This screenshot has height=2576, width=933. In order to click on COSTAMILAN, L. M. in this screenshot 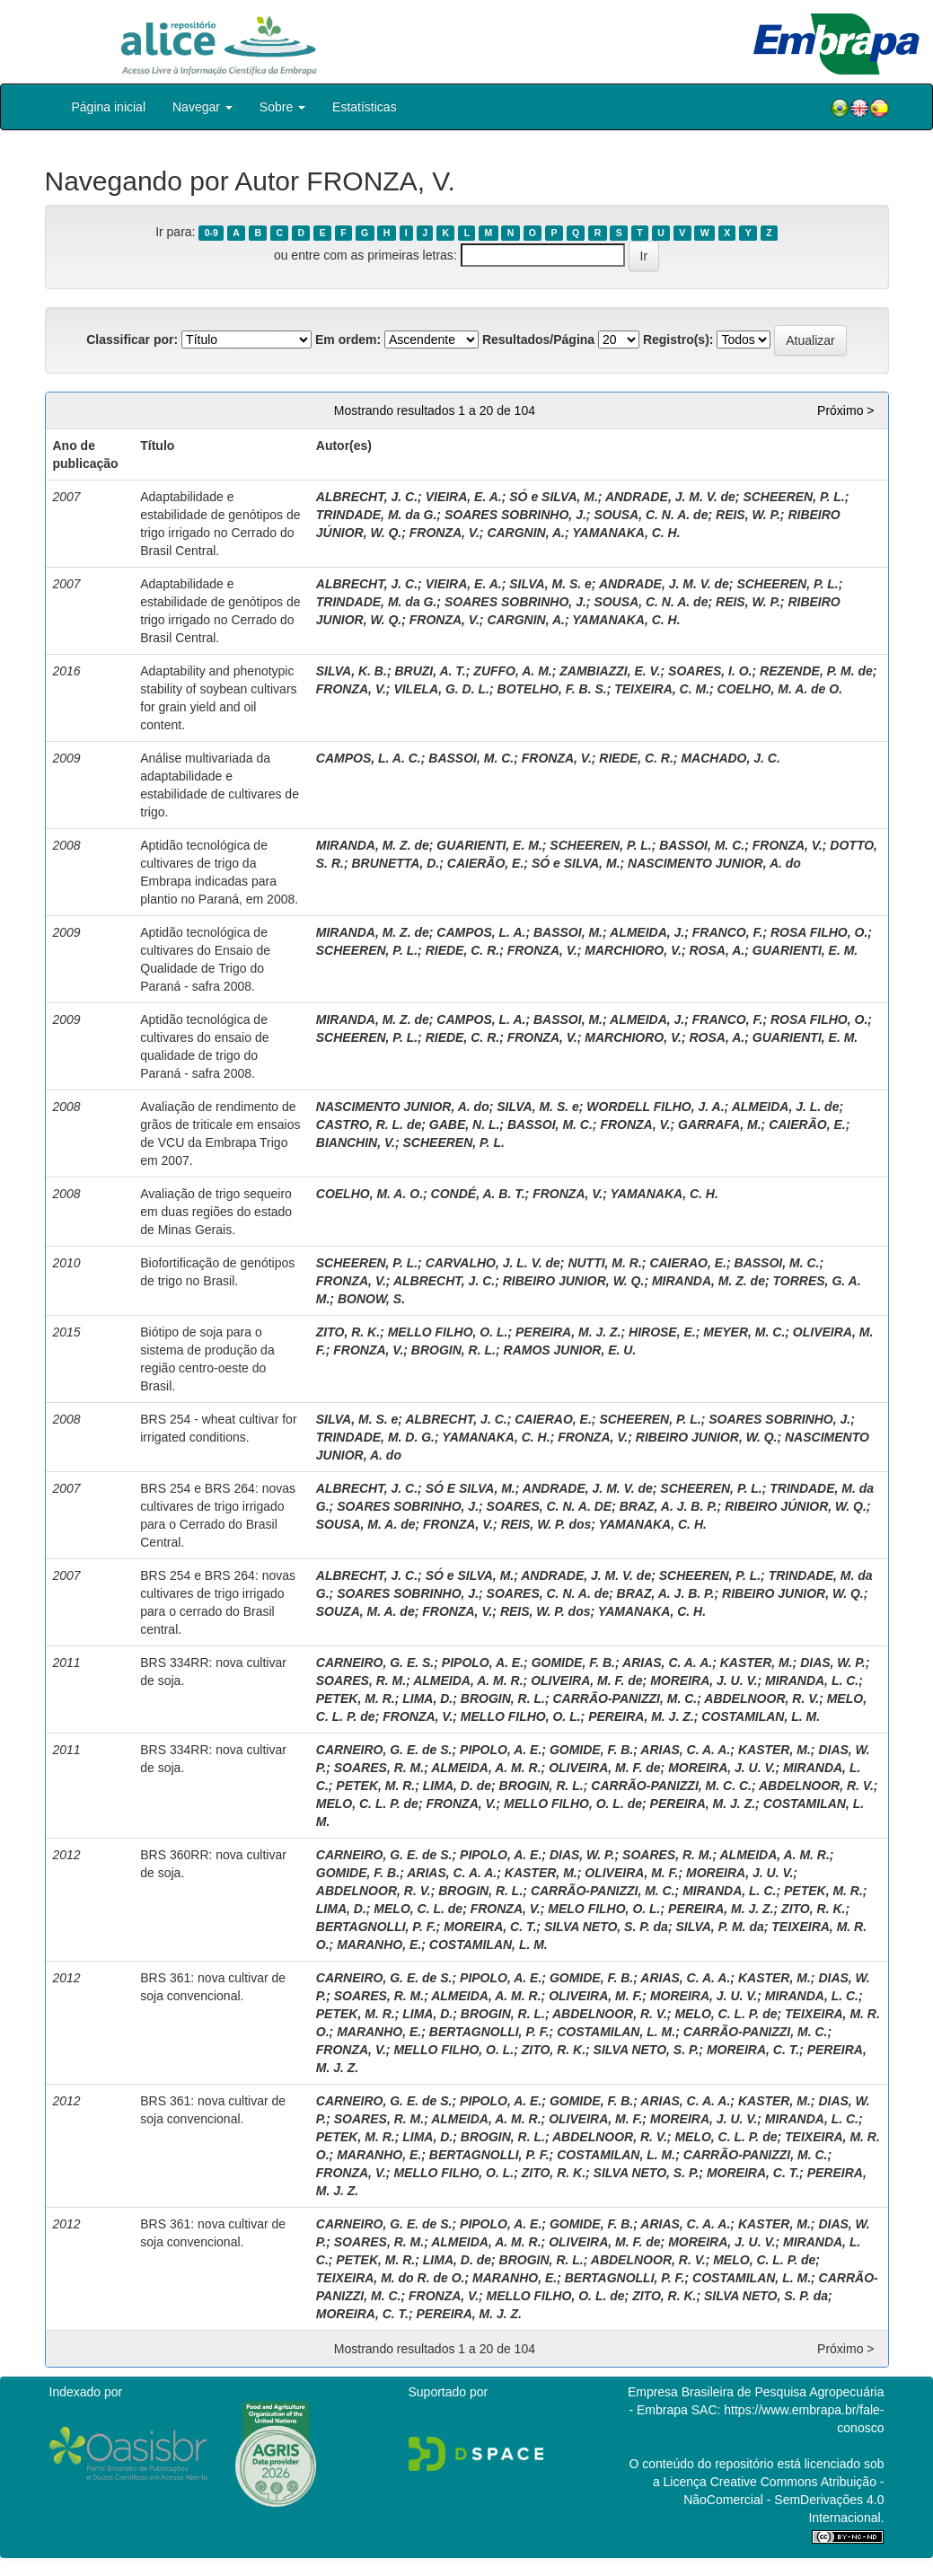, I will do `click(760, 1716)`.